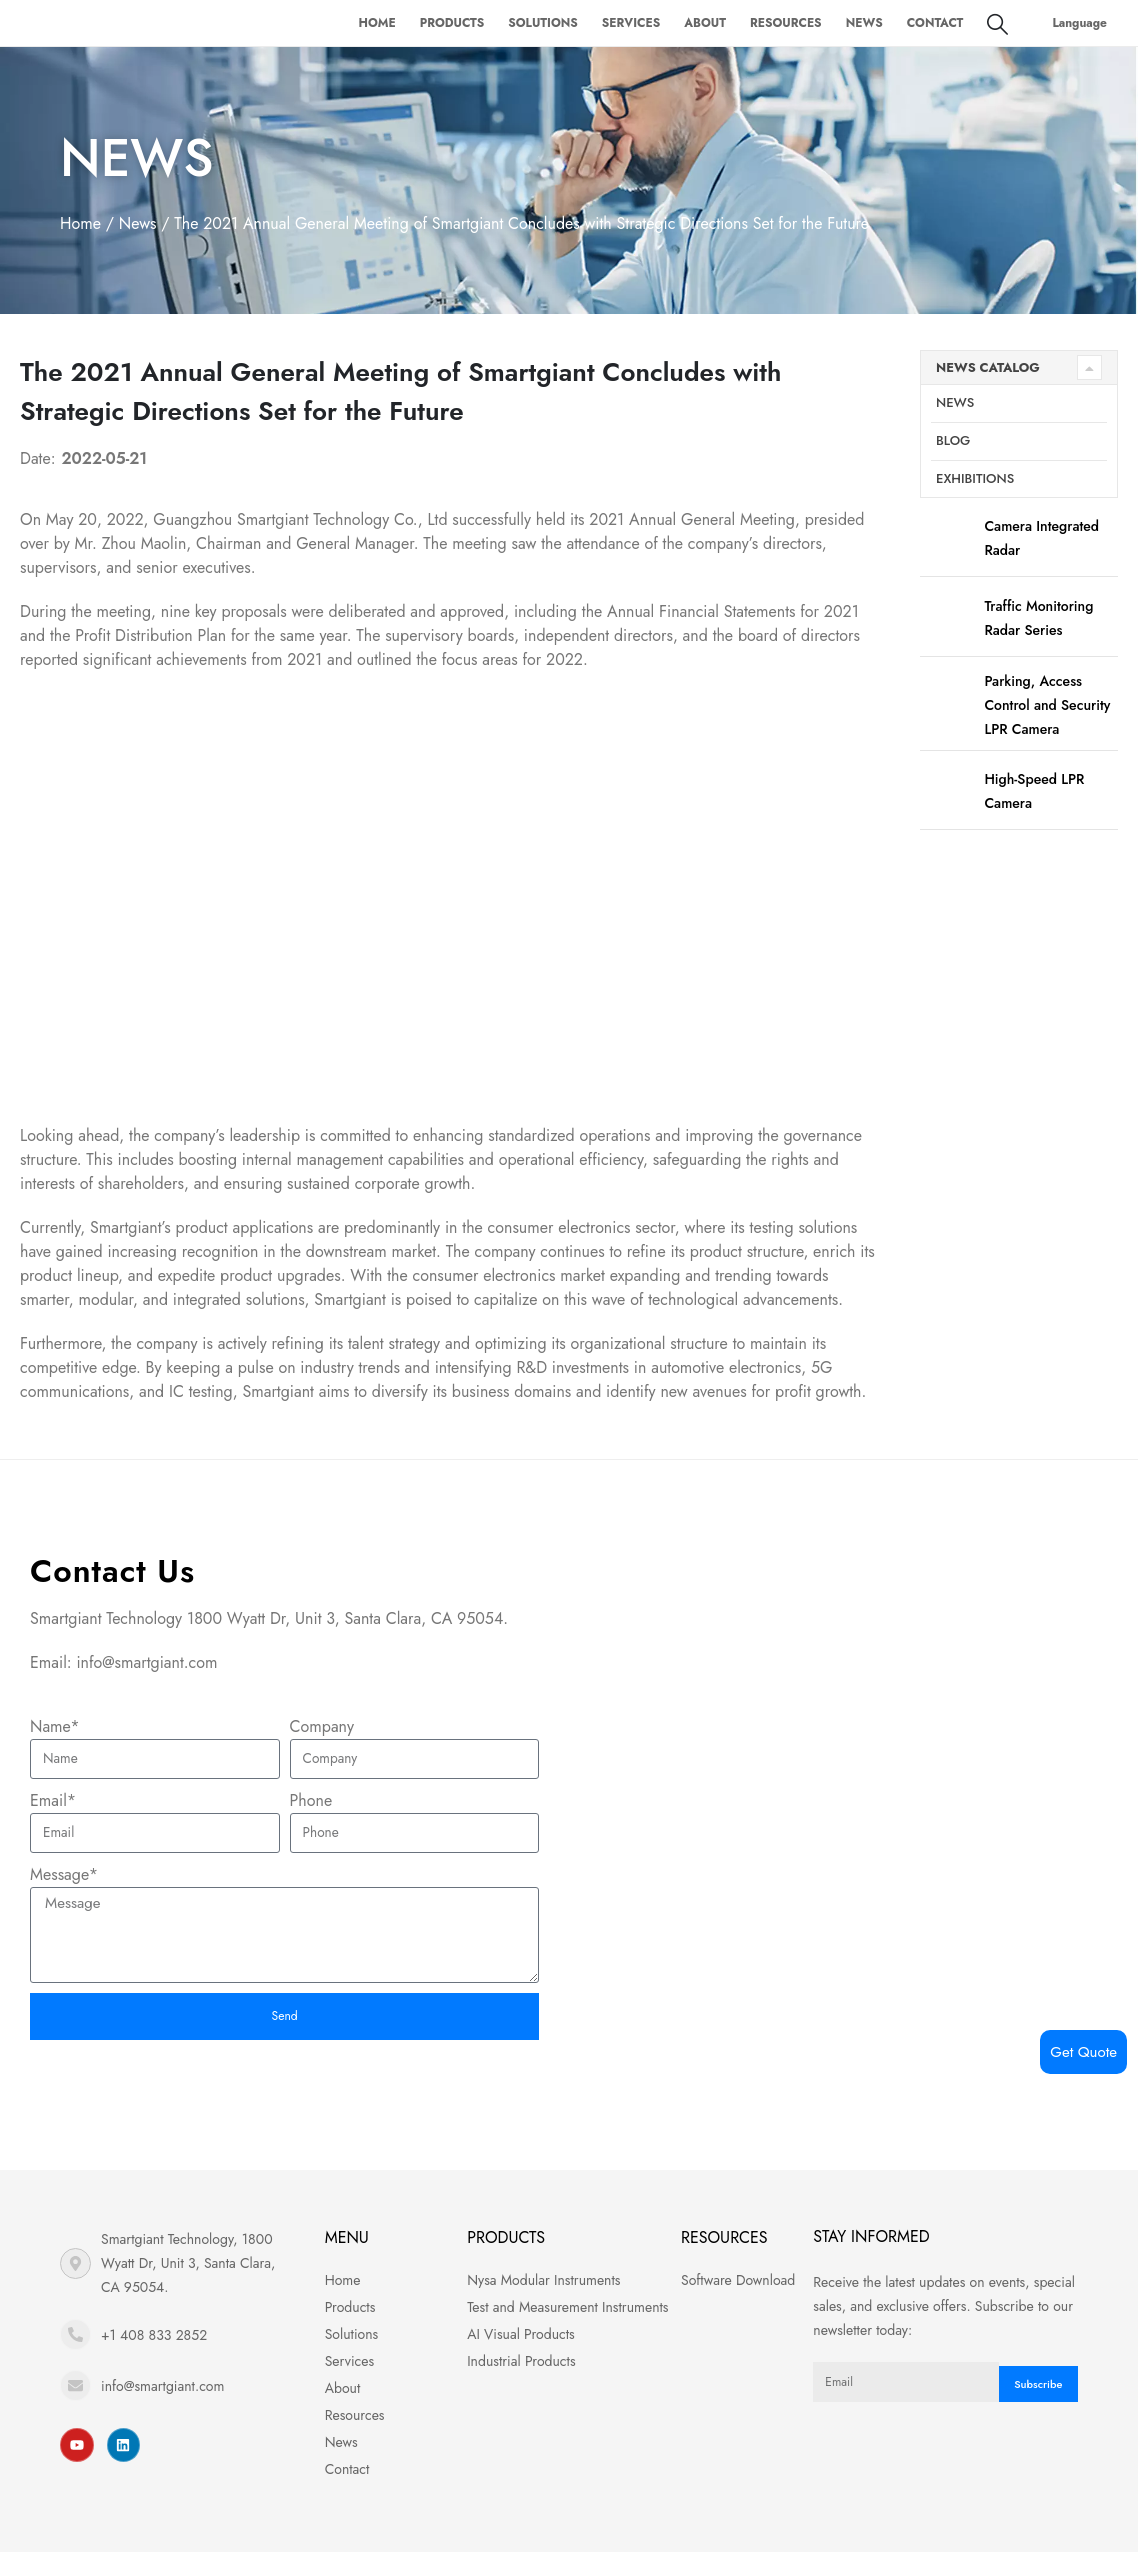  I want to click on Industrial Products, so click(521, 2369).